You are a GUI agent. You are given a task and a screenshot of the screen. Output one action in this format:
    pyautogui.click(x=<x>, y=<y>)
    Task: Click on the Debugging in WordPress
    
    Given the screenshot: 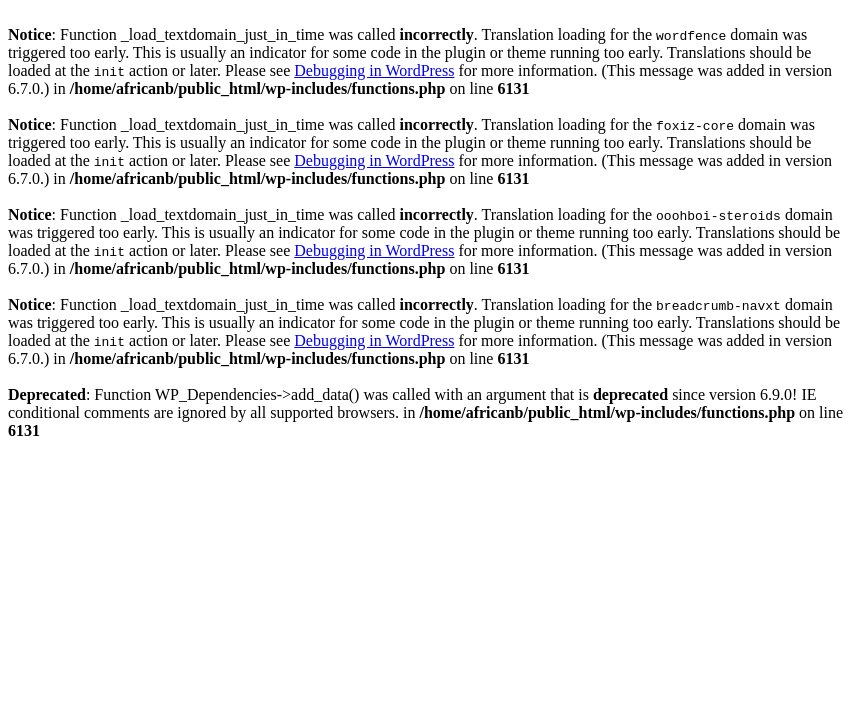 What is the action you would take?
    pyautogui.click(x=374, y=70)
    